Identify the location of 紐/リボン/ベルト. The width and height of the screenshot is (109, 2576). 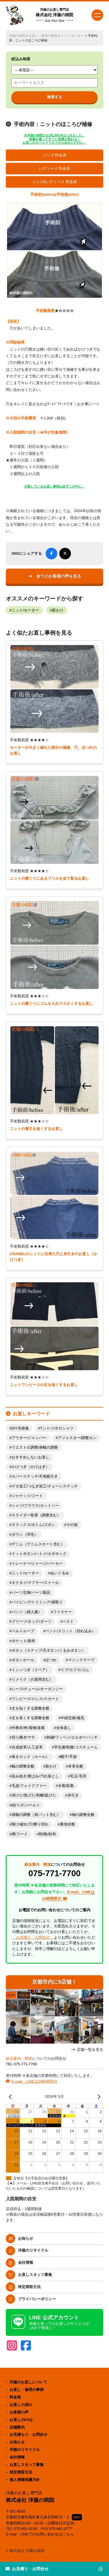
(26, 1805).